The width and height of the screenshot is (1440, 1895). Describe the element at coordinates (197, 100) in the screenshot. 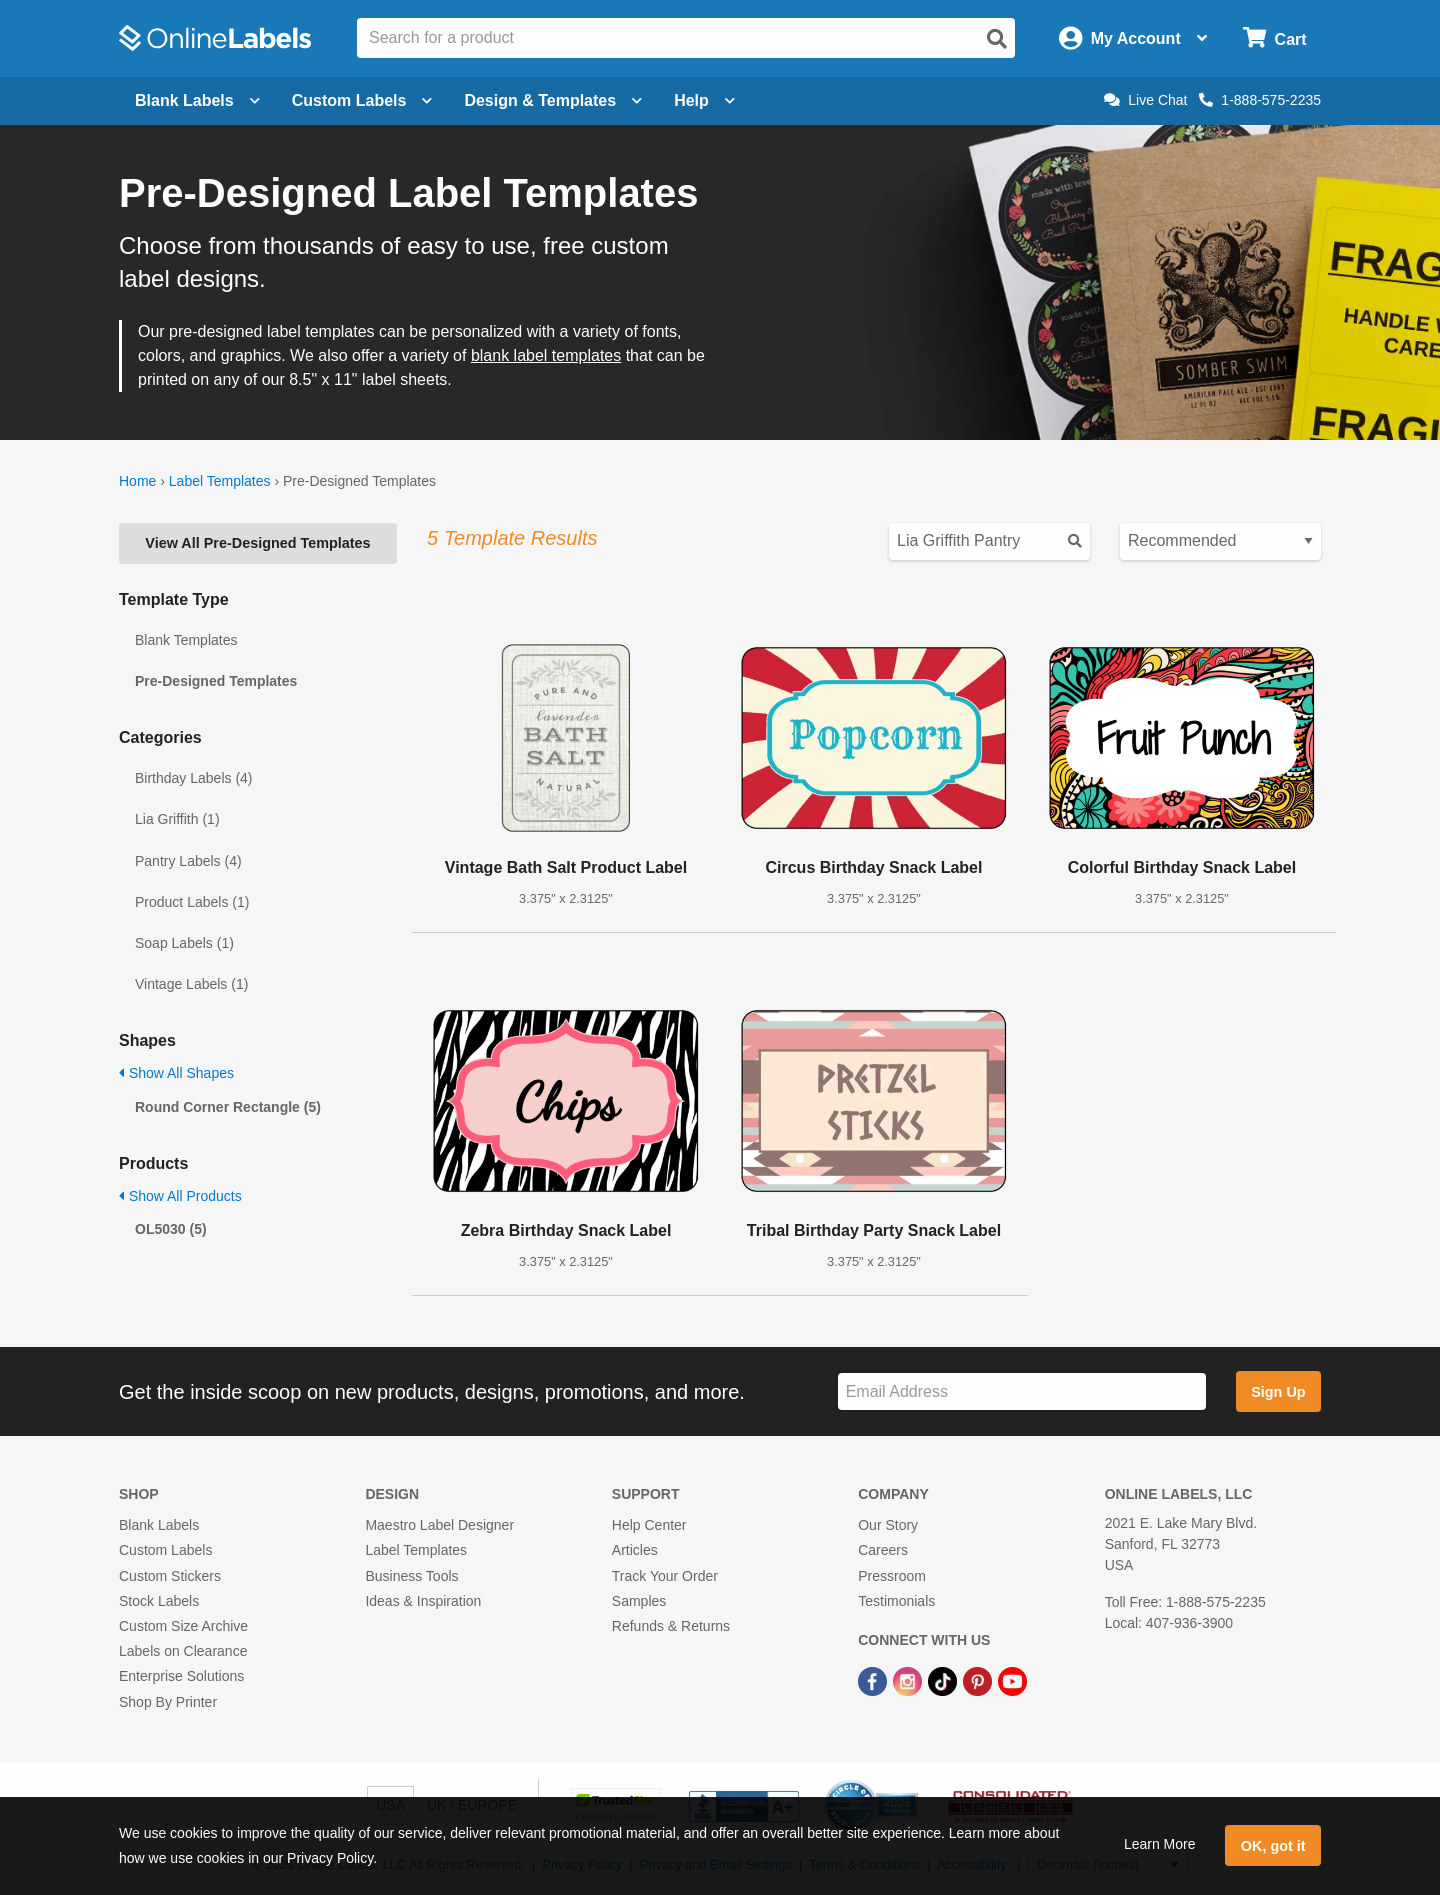

I see `Blank Labels [Open blank labels menu]` at that location.